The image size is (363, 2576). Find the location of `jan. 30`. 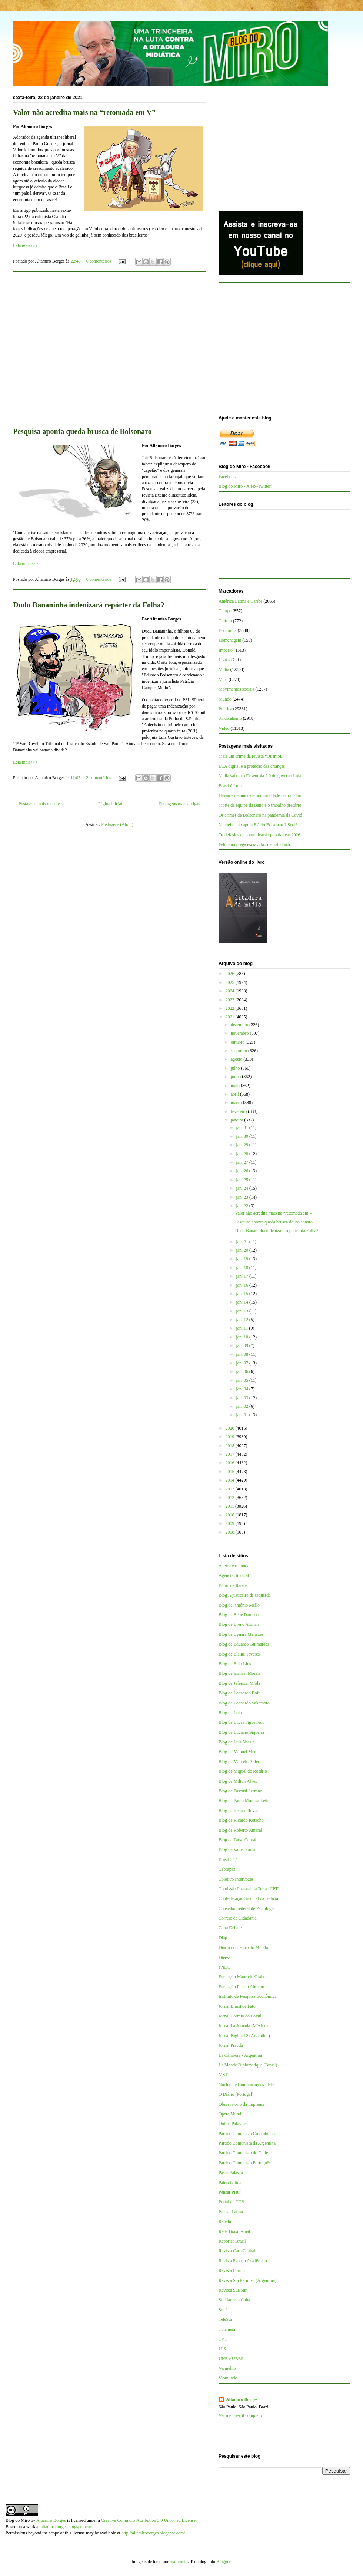

jan. 30 is located at coordinates (242, 1136).